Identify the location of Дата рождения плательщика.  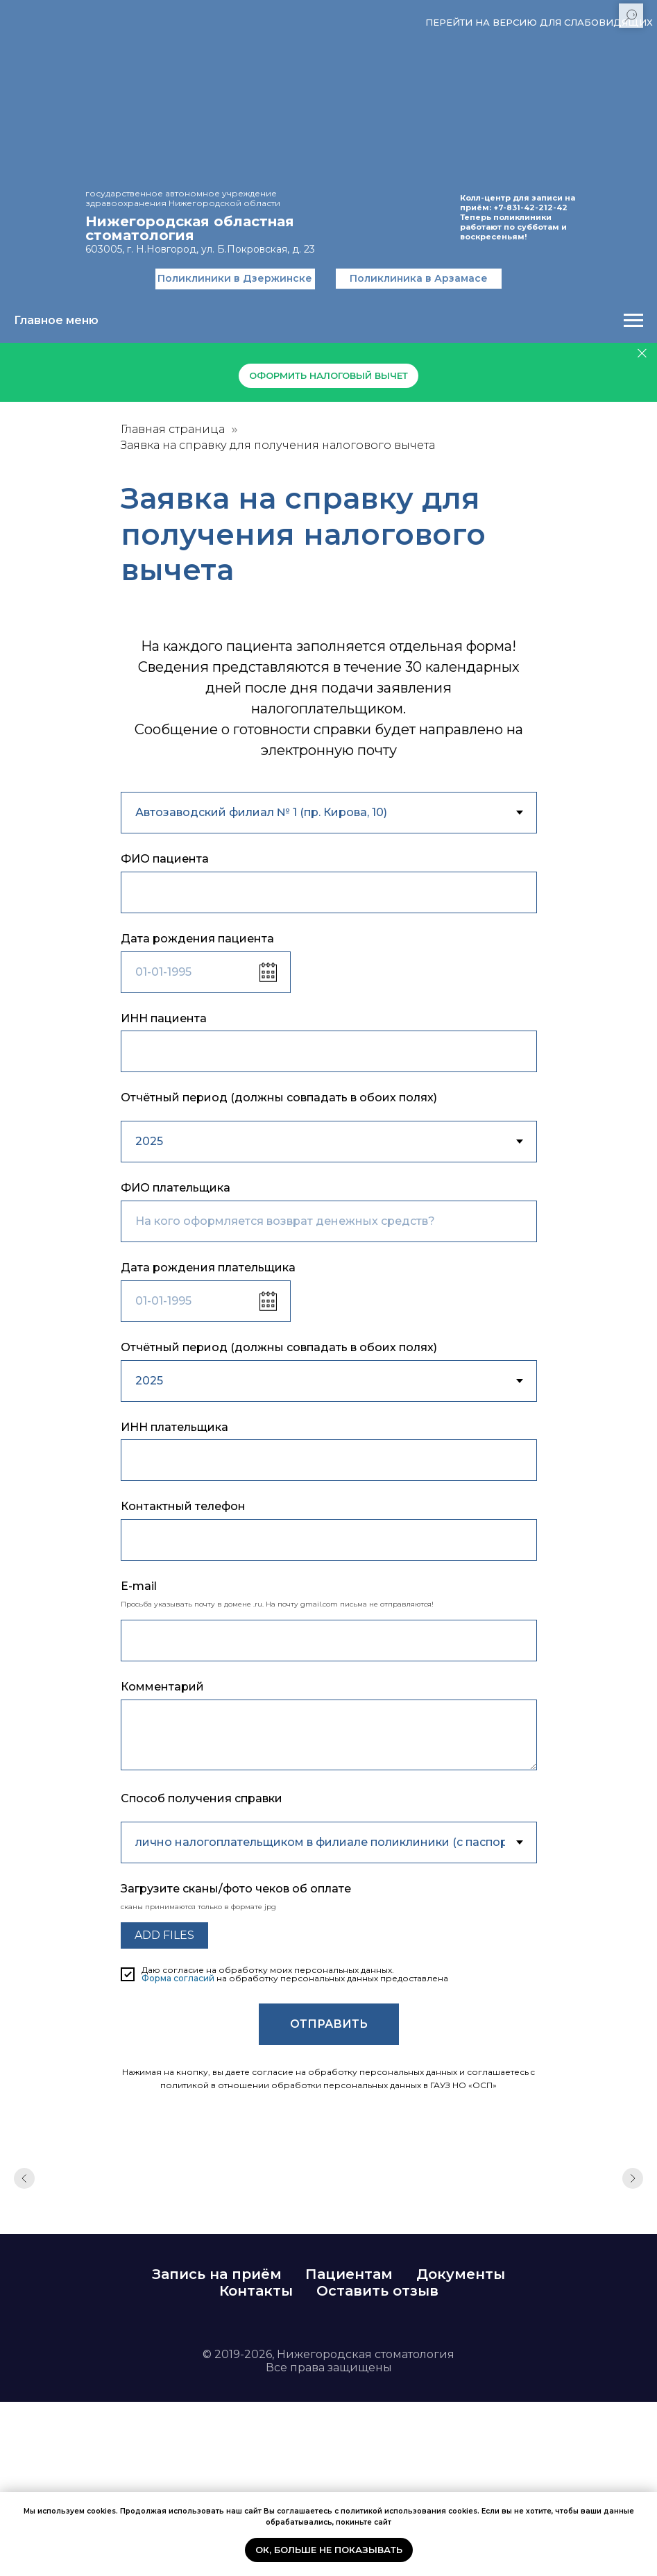
(208, 1267).